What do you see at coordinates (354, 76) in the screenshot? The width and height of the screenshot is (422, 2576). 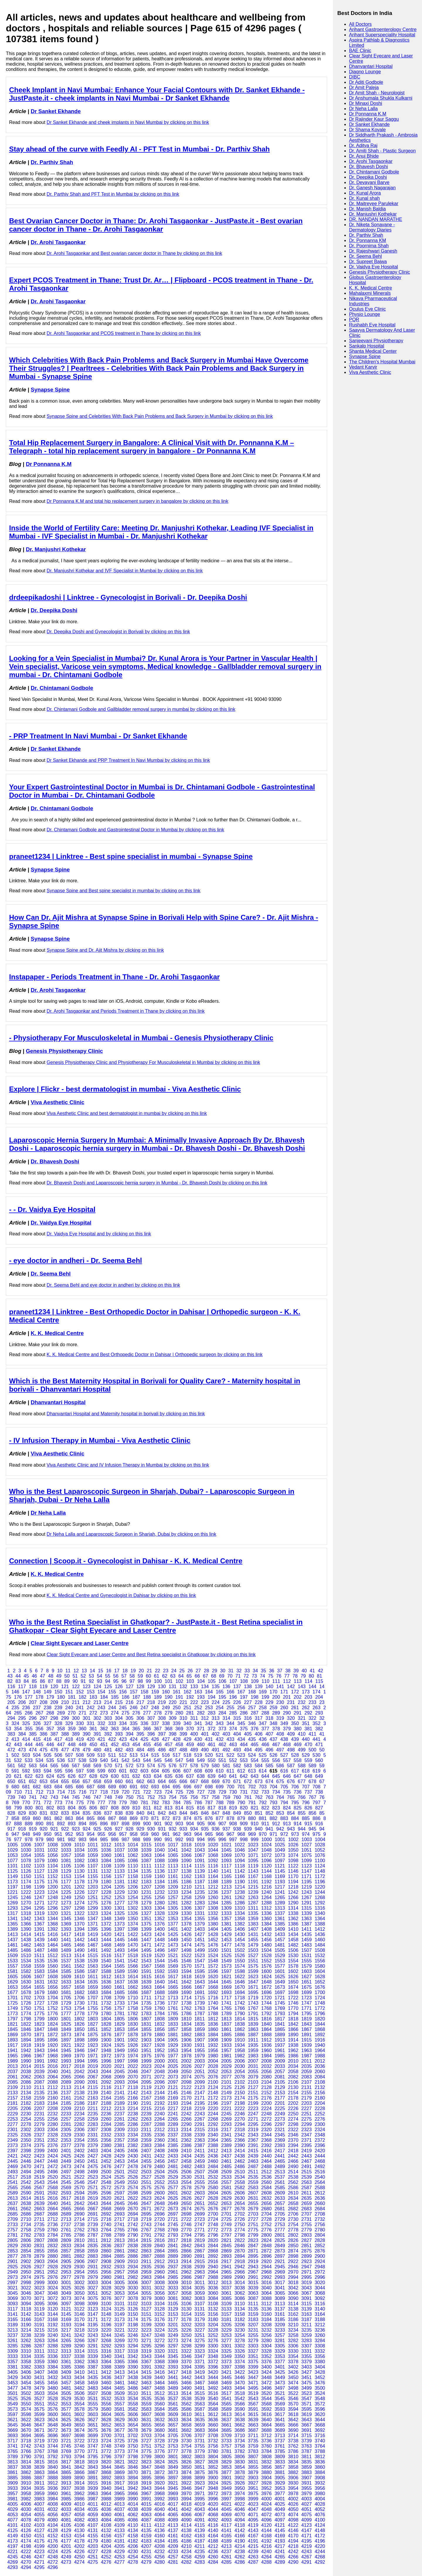 I see `DIBC` at bounding box center [354, 76].